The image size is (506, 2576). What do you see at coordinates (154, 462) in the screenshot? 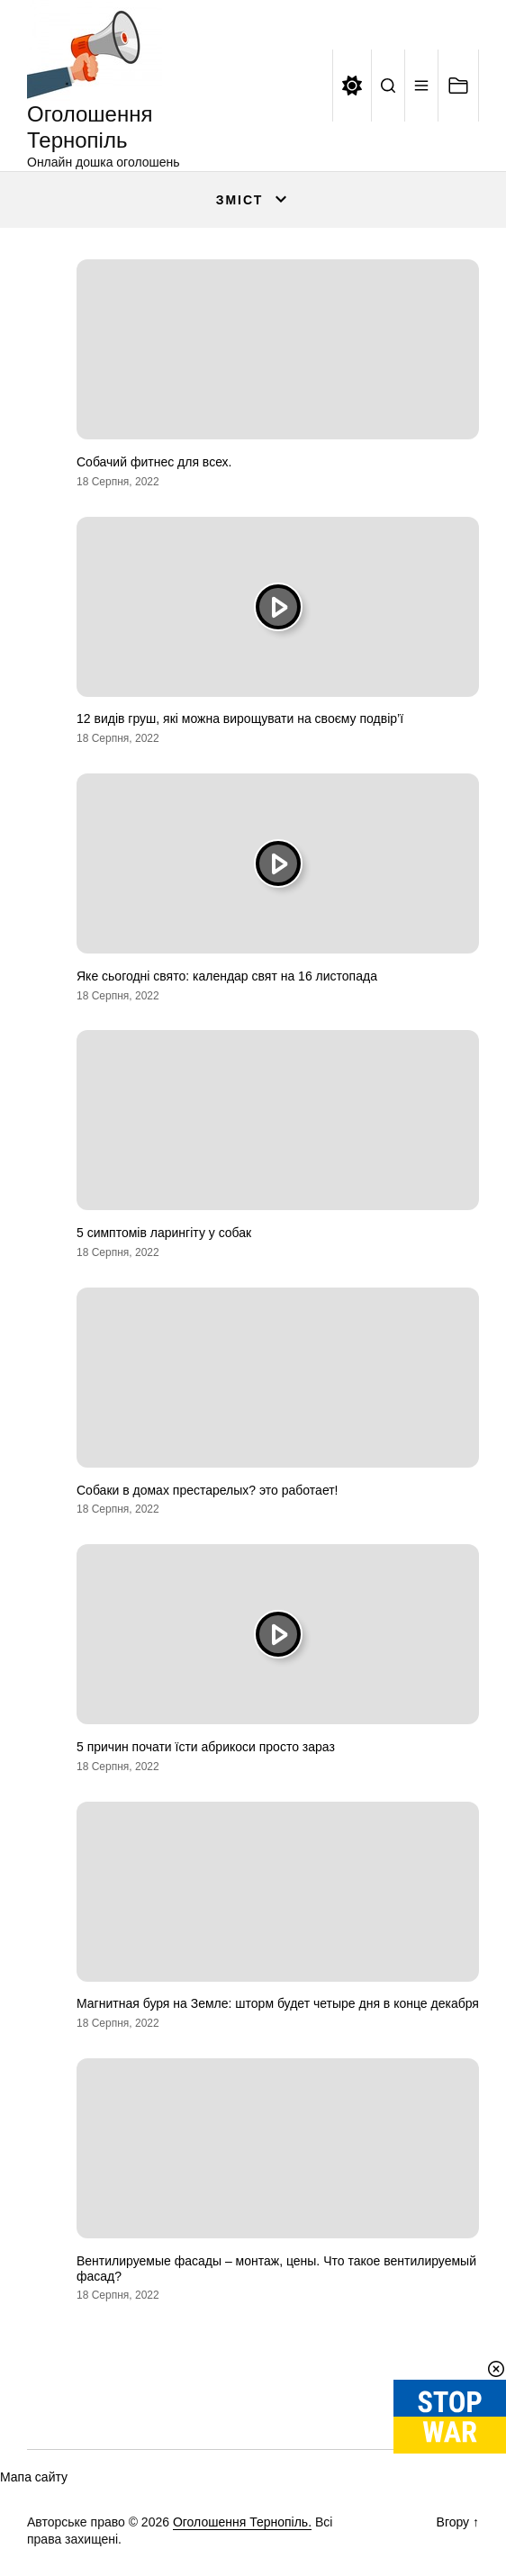
I see `Собачий фитнес для всех.` at bounding box center [154, 462].